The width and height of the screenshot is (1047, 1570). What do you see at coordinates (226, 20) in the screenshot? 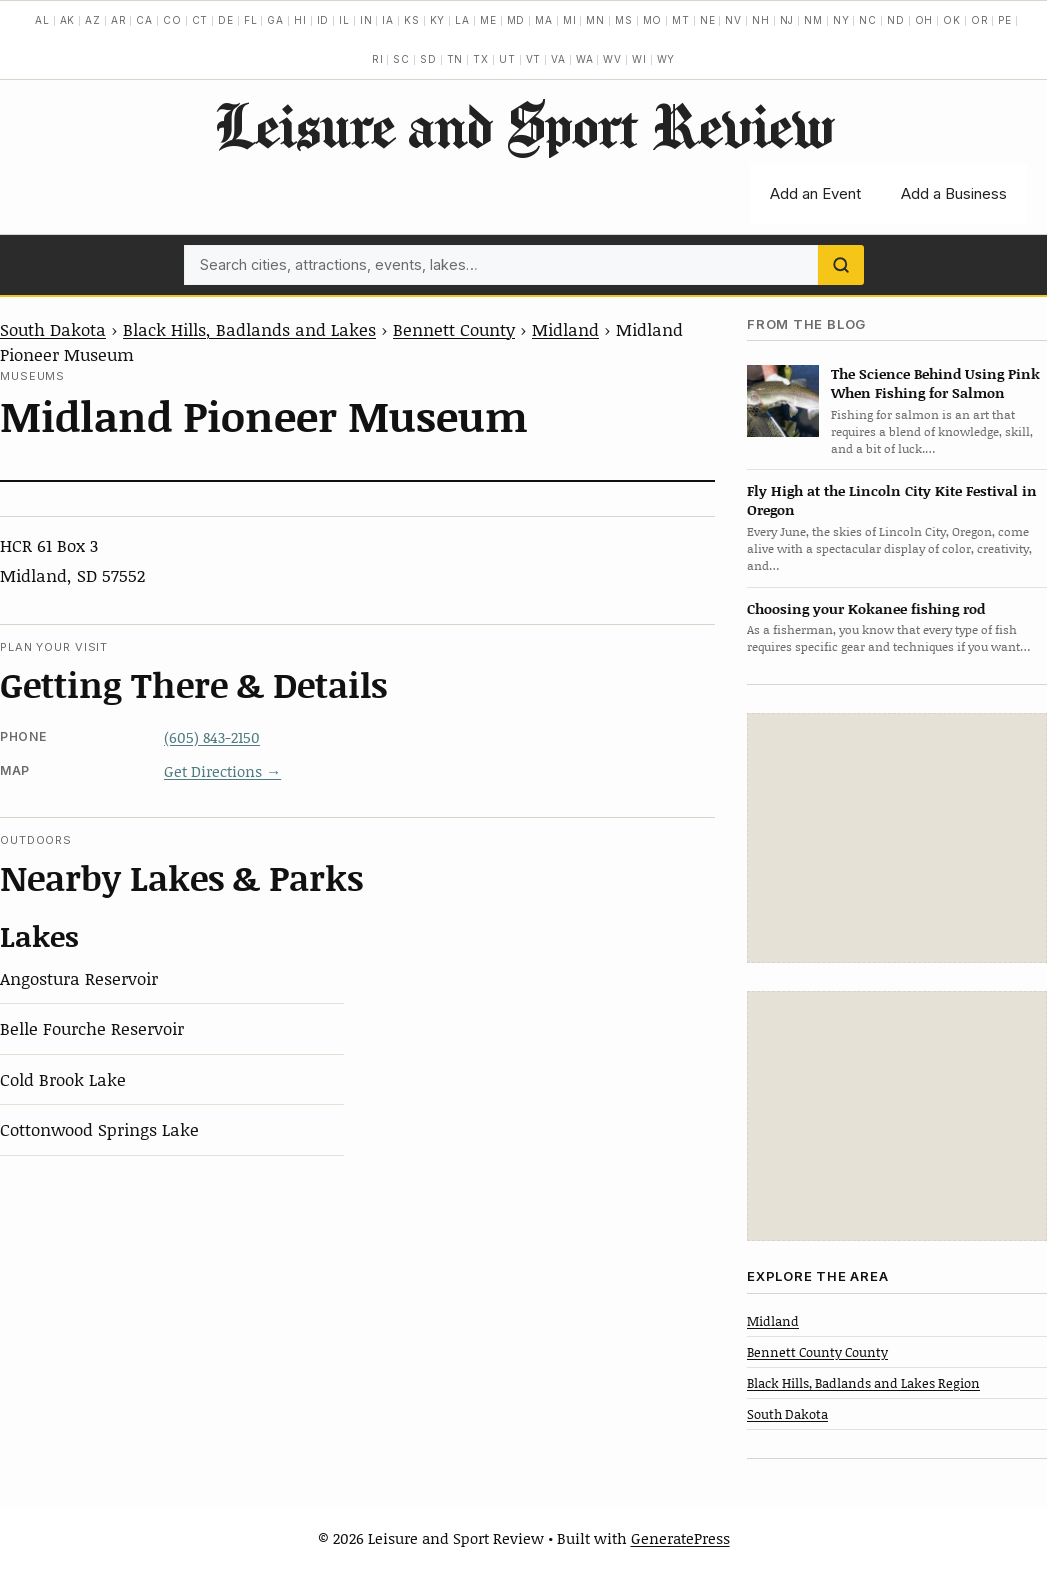
I see `DE` at bounding box center [226, 20].